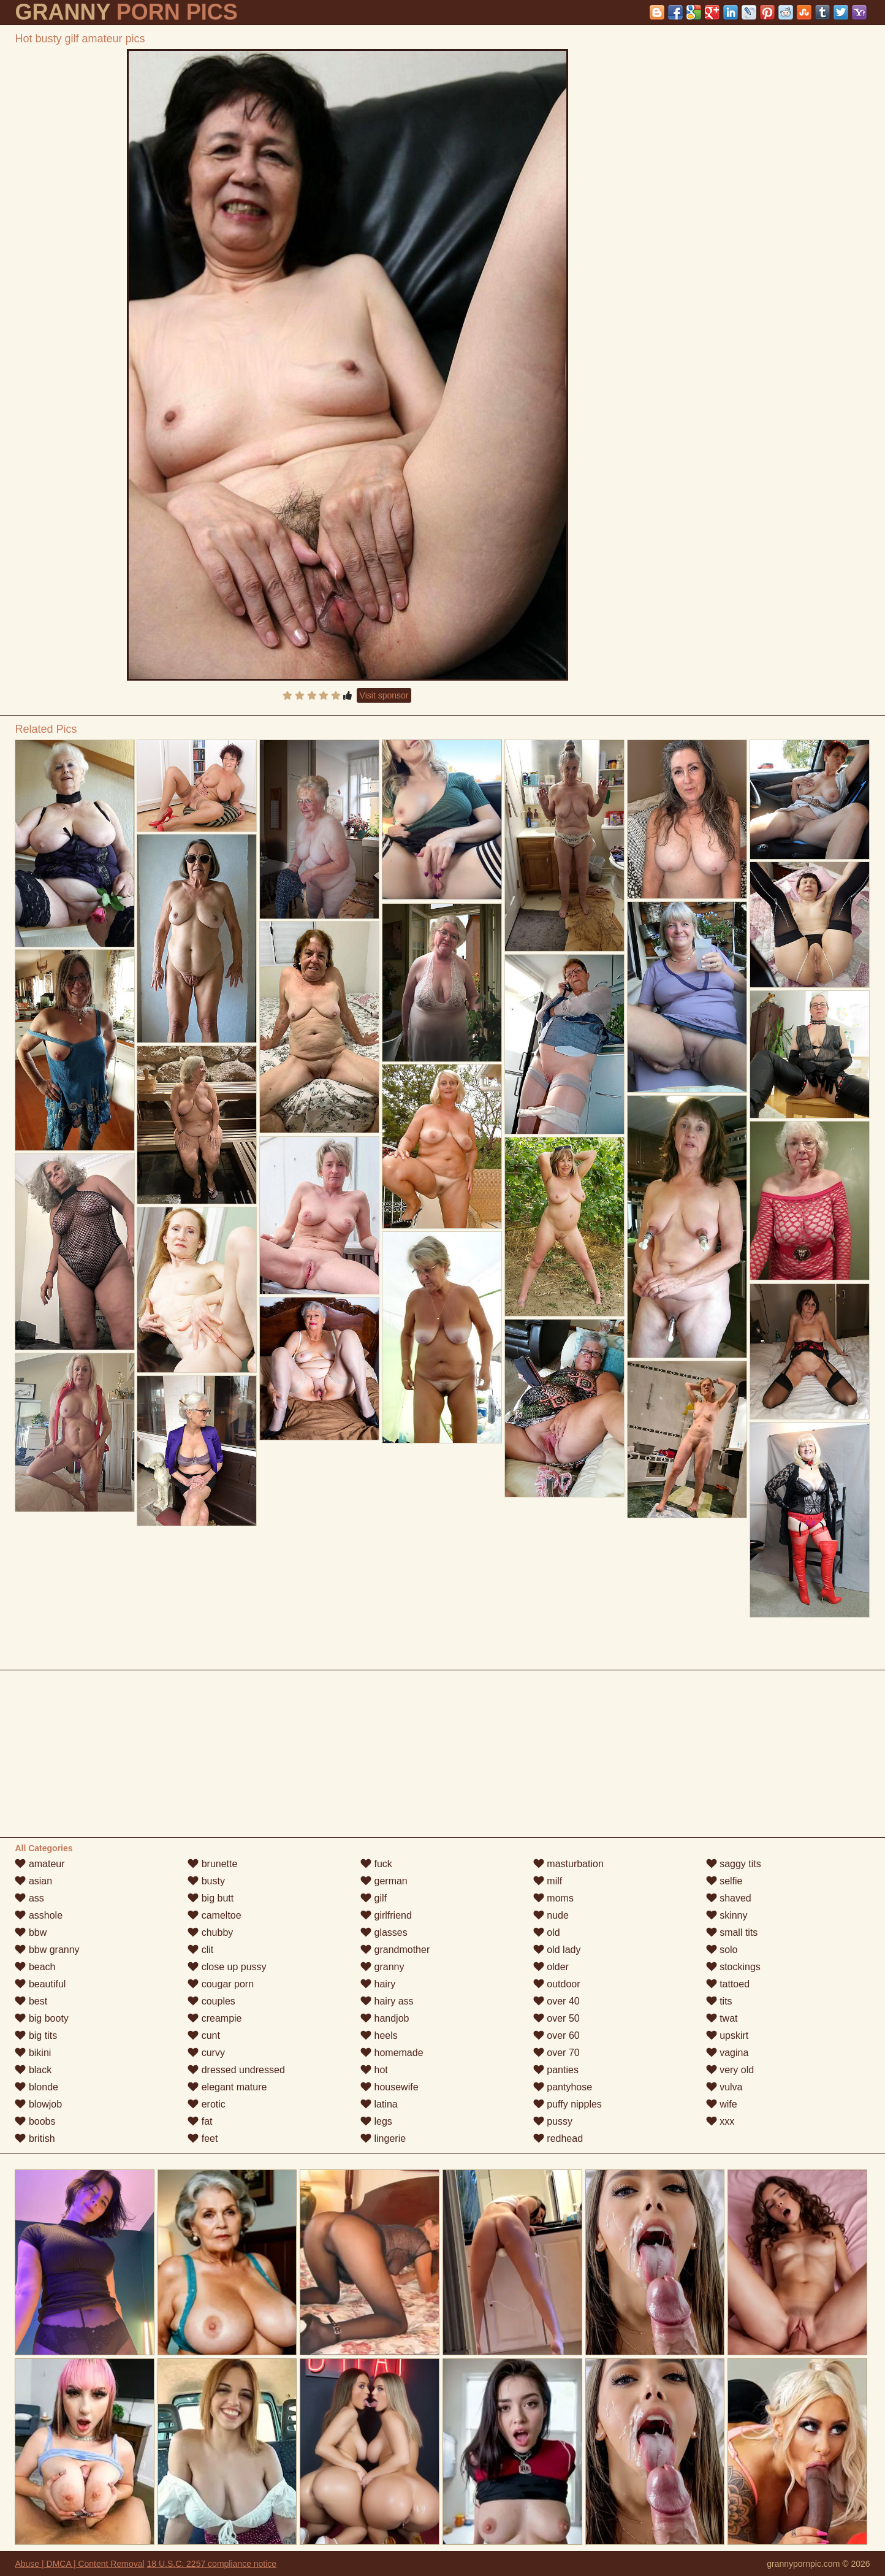 The height and width of the screenshot is (2576, 885). I want to click on hot, so click(374, 2070).